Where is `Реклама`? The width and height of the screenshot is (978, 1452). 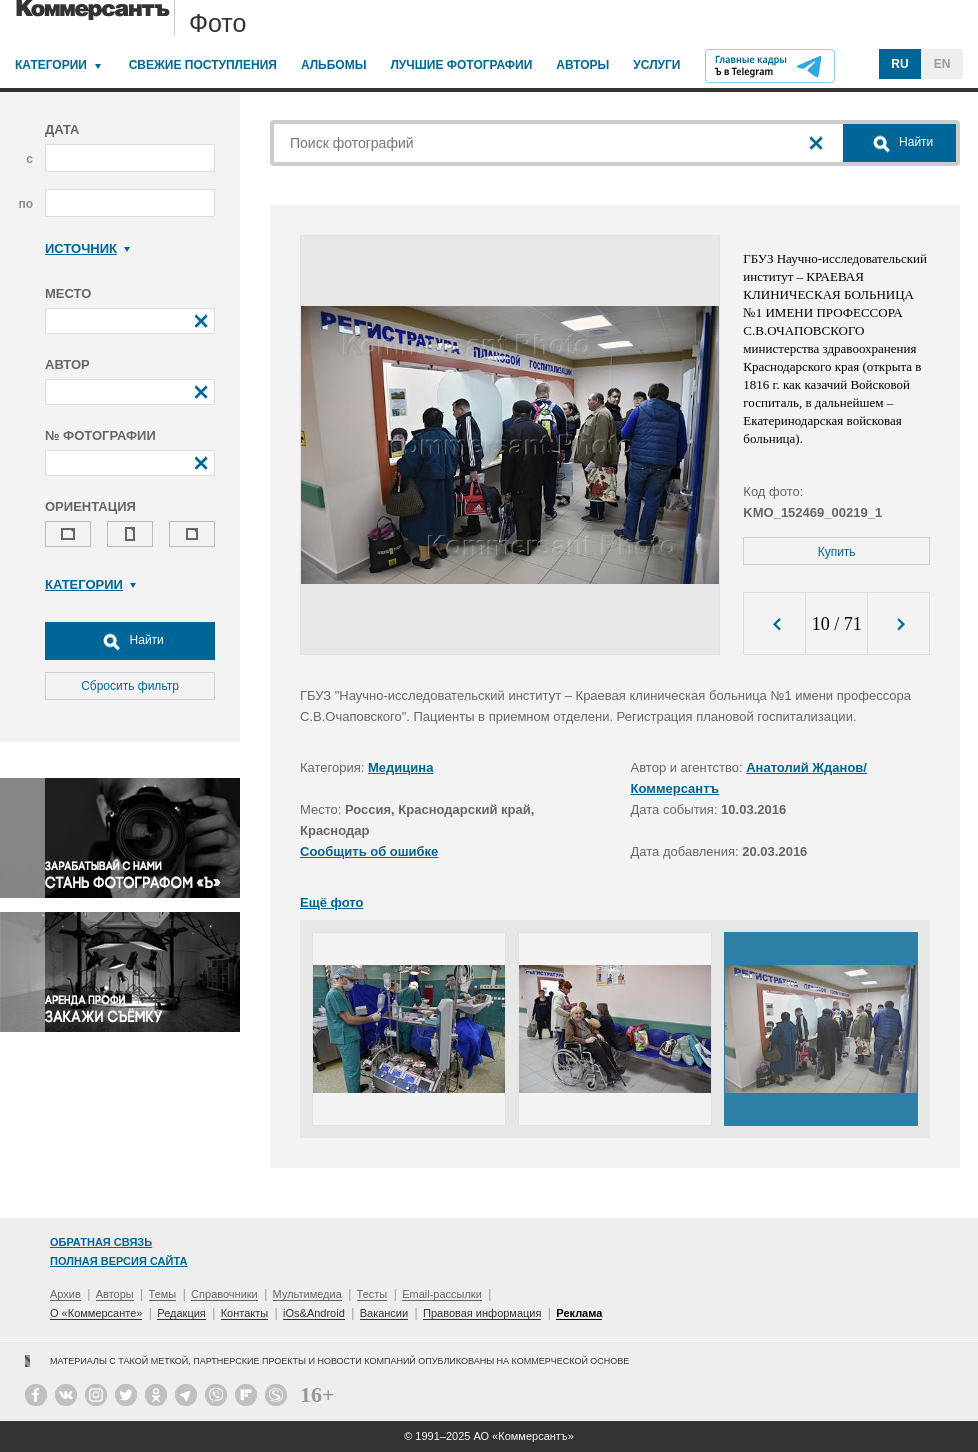
Реклама is located at coordinates (579, 1313).